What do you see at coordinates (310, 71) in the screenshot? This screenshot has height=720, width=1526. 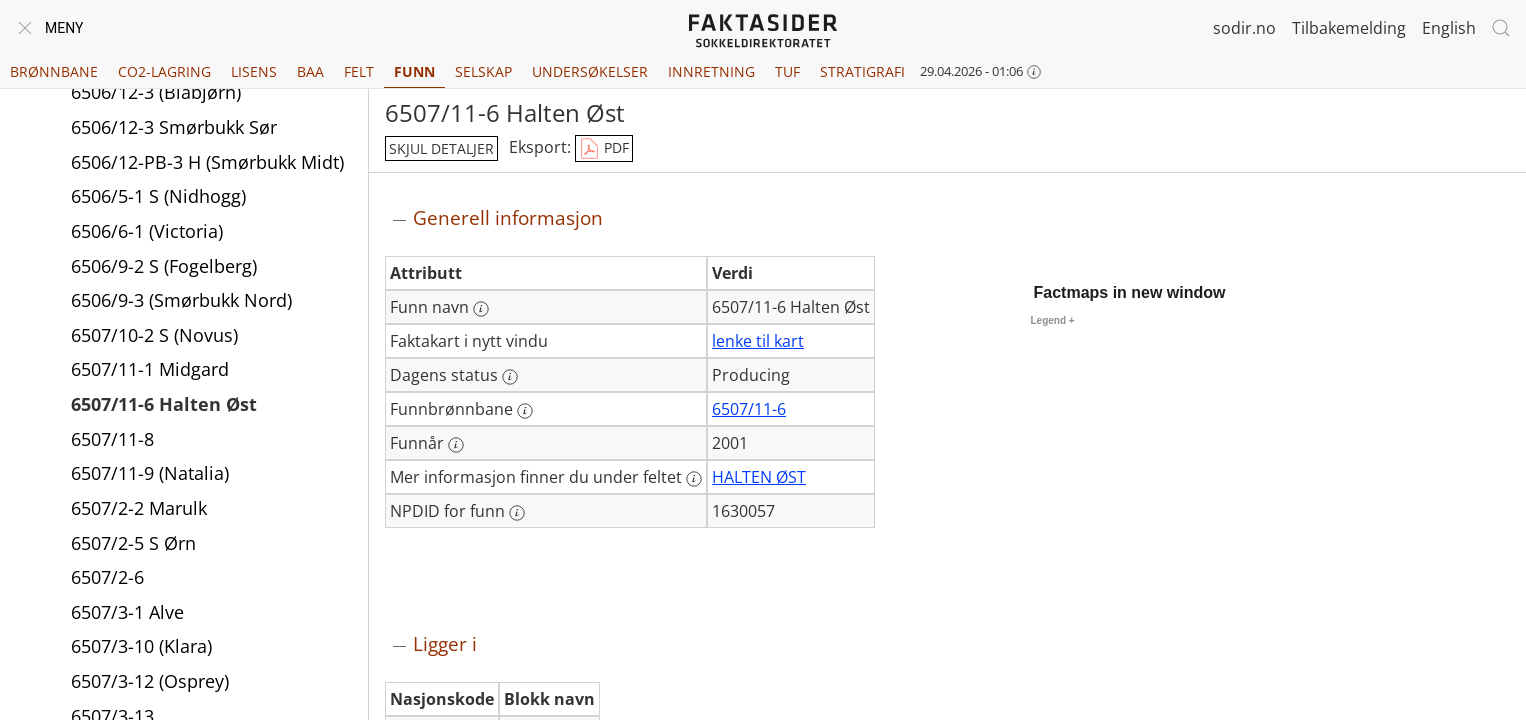 I see `BAA` at bounding box center [310, 71].